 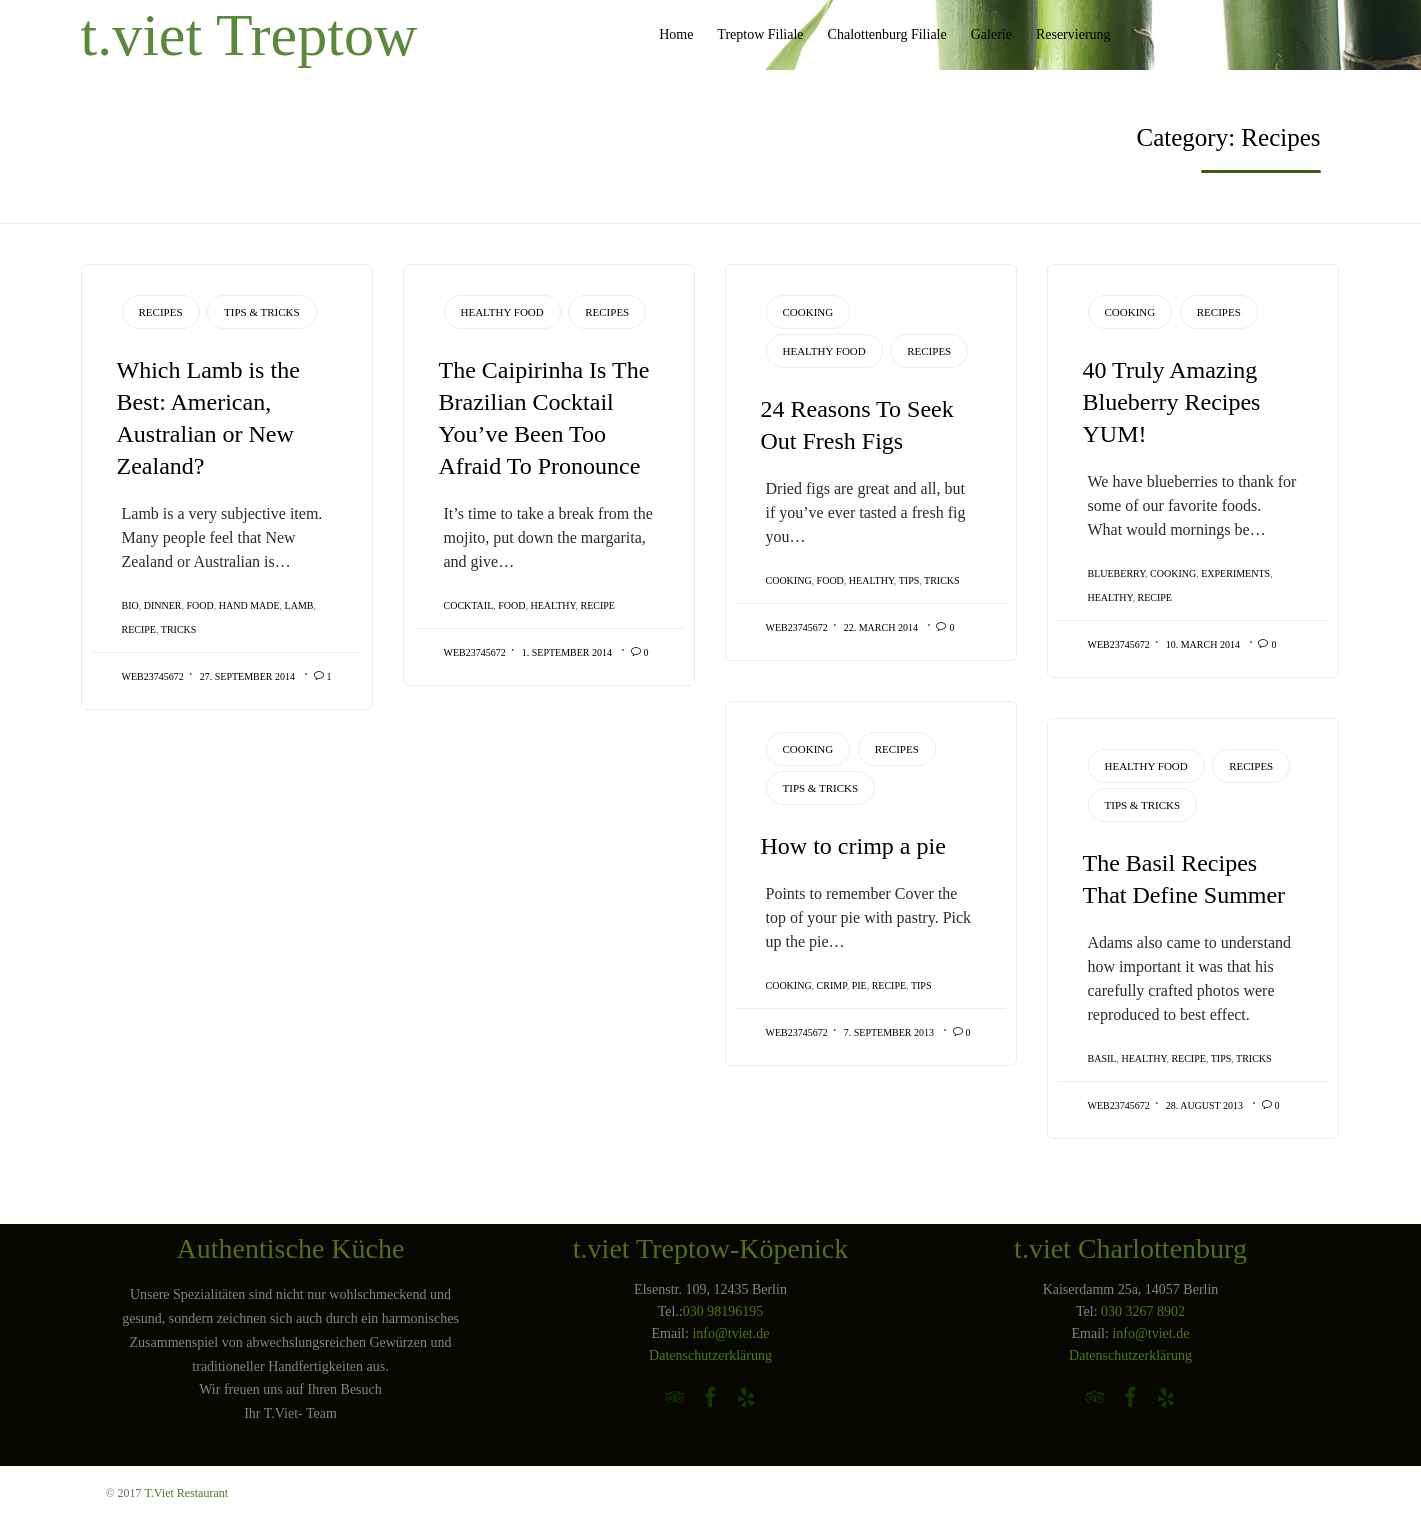 I want to click on 1. September 2014, so click(x=567, y=652).